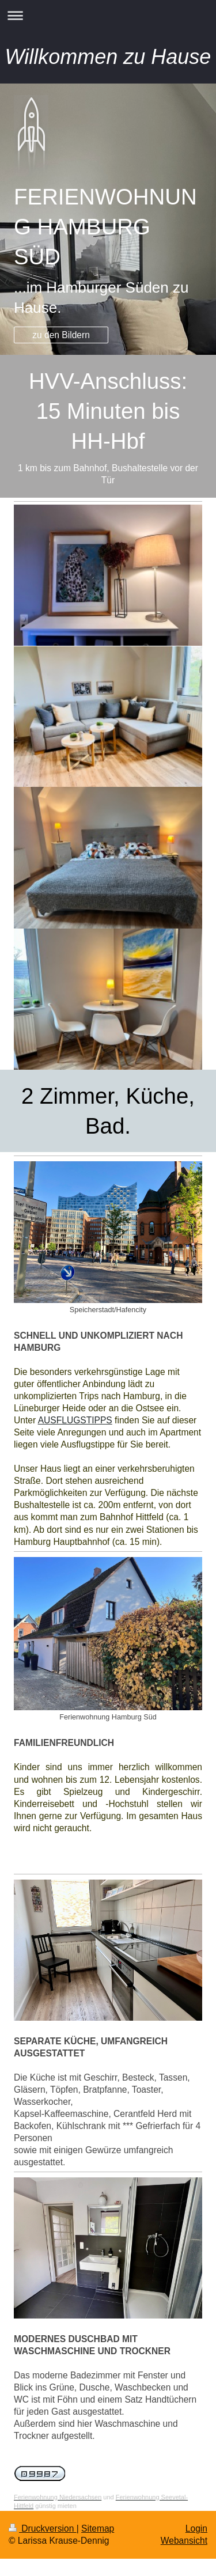 This screenshot has height=2576, width=216. I want to click on Sitemap, so click(97, 2528).